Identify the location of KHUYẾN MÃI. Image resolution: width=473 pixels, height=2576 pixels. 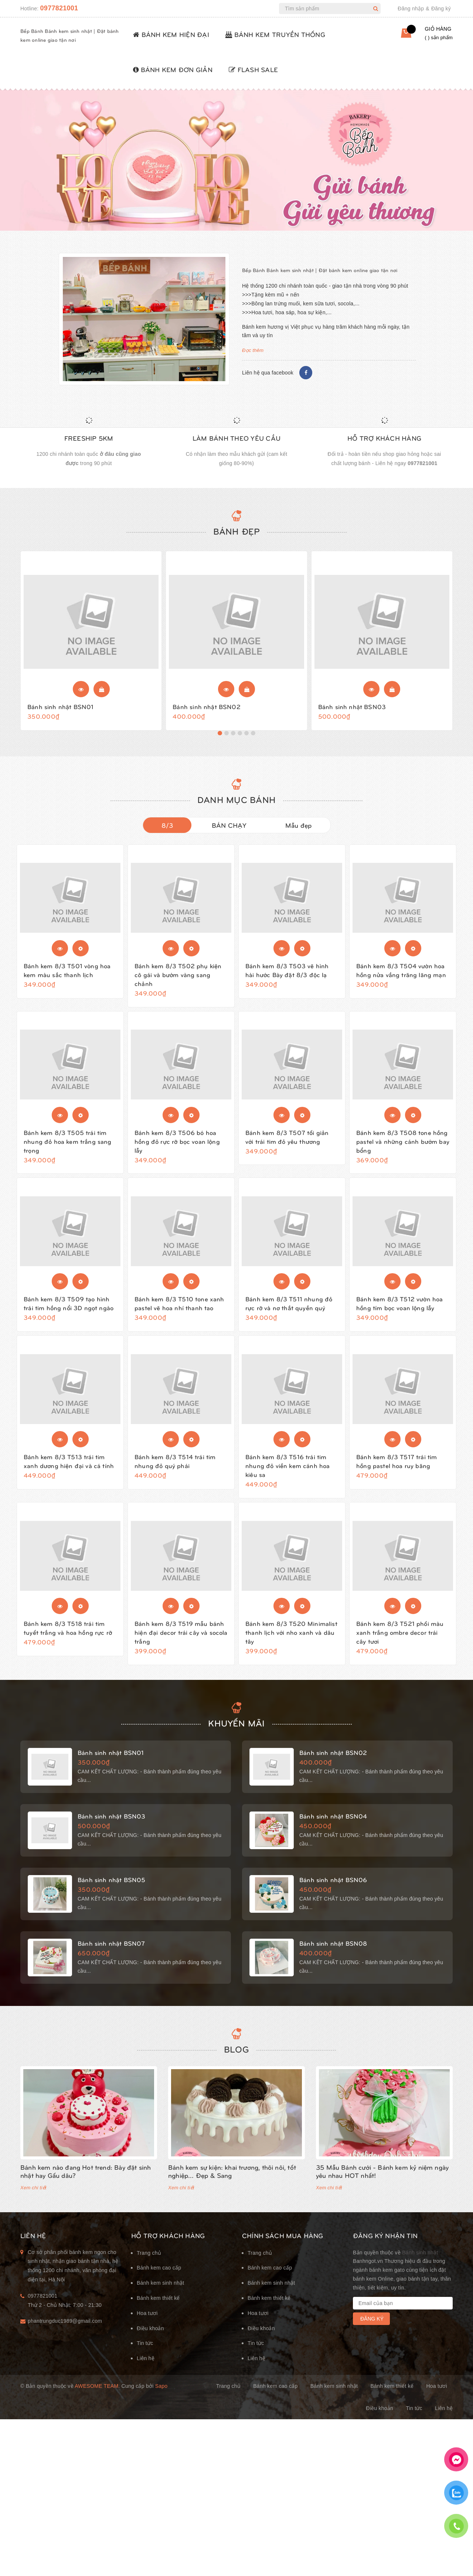
(236, 1731).